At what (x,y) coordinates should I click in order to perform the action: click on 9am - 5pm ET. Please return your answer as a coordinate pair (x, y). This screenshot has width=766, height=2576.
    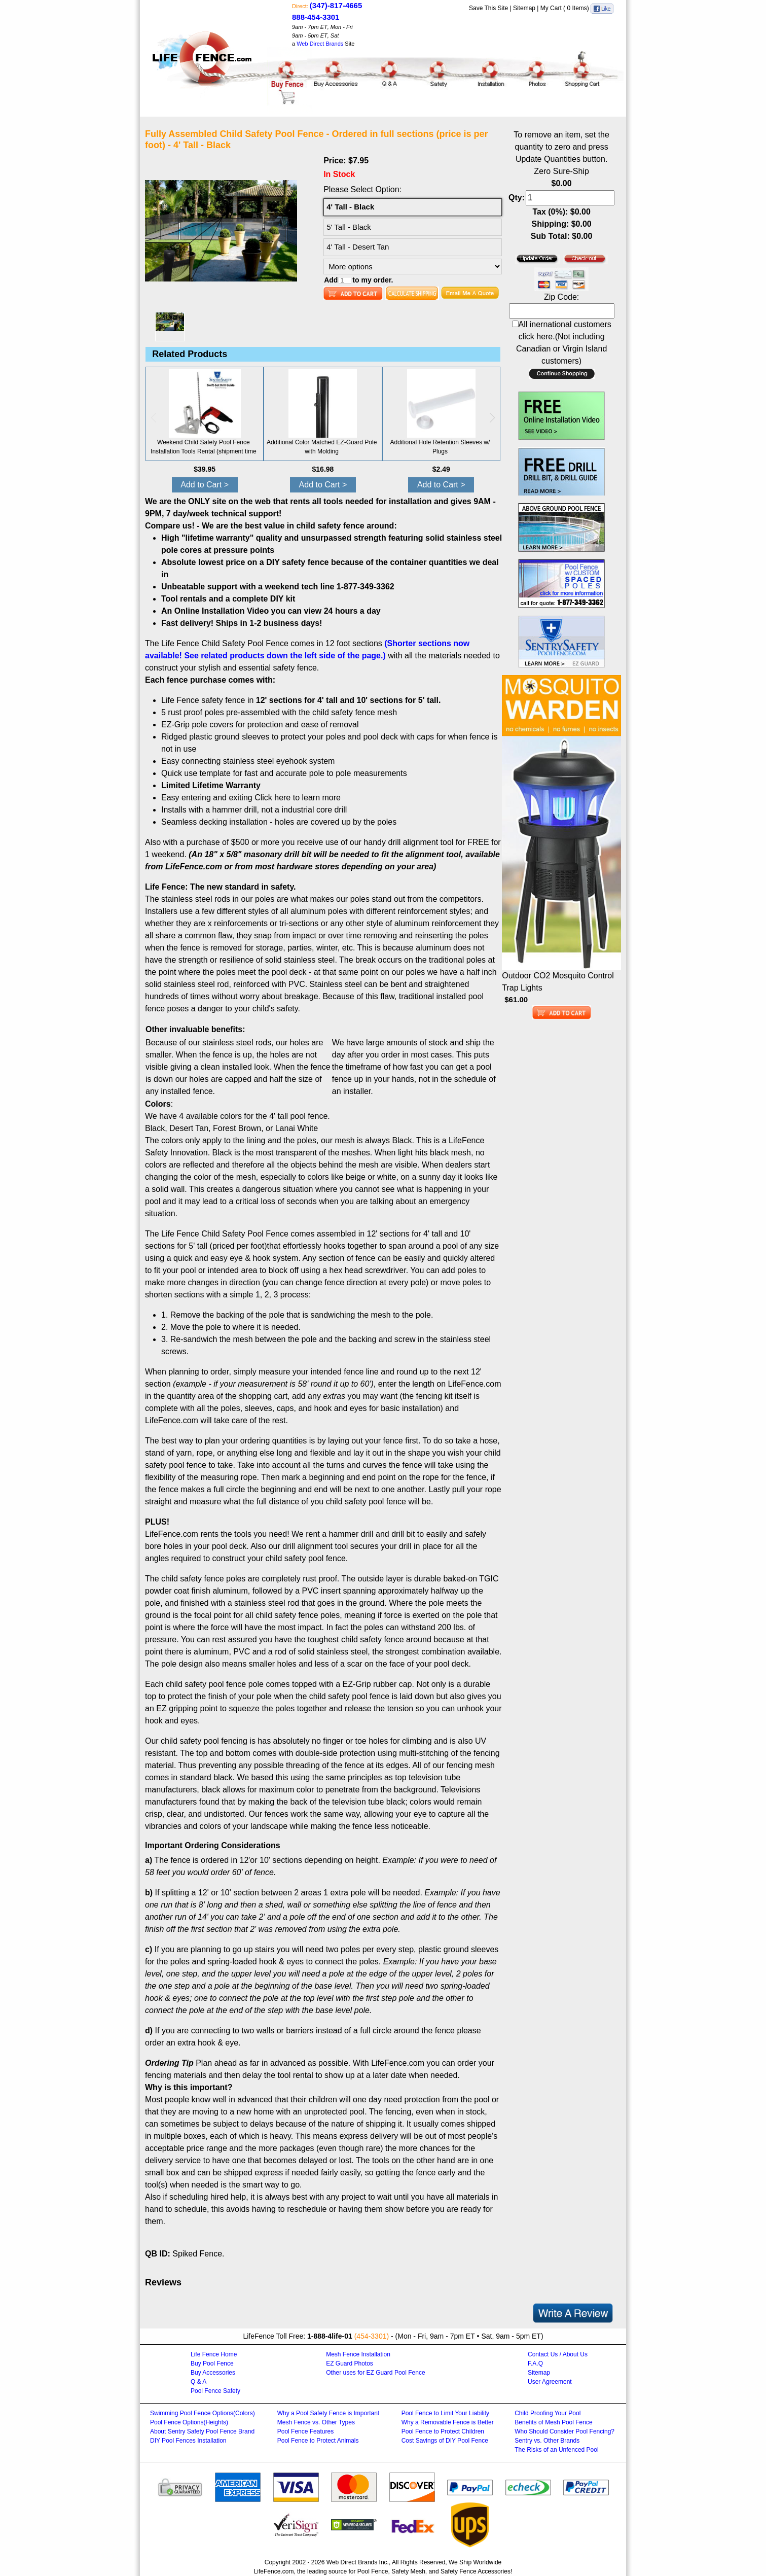
    Looking at the image, I should click on (309, 35).